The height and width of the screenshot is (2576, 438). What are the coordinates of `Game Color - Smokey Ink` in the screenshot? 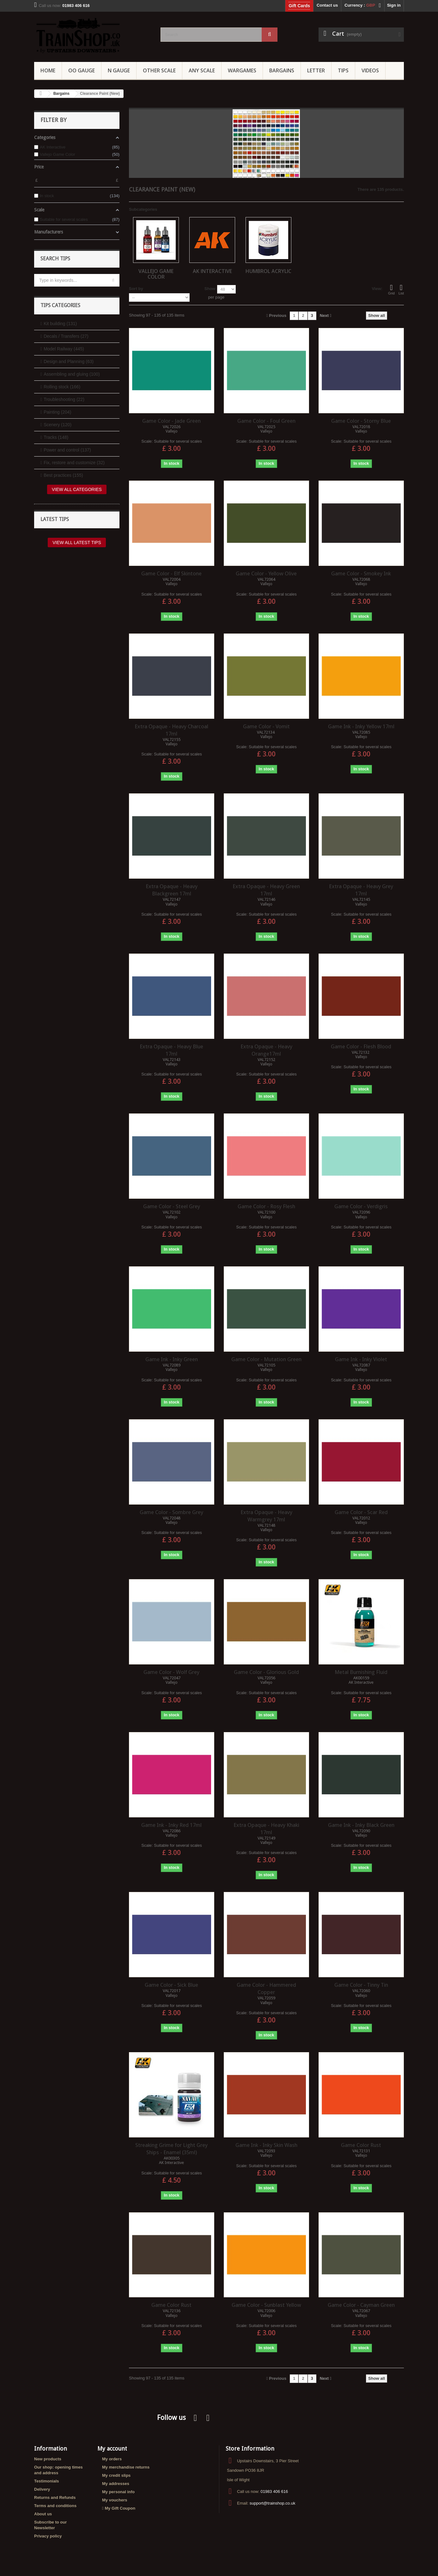 It's located at (361, 573).